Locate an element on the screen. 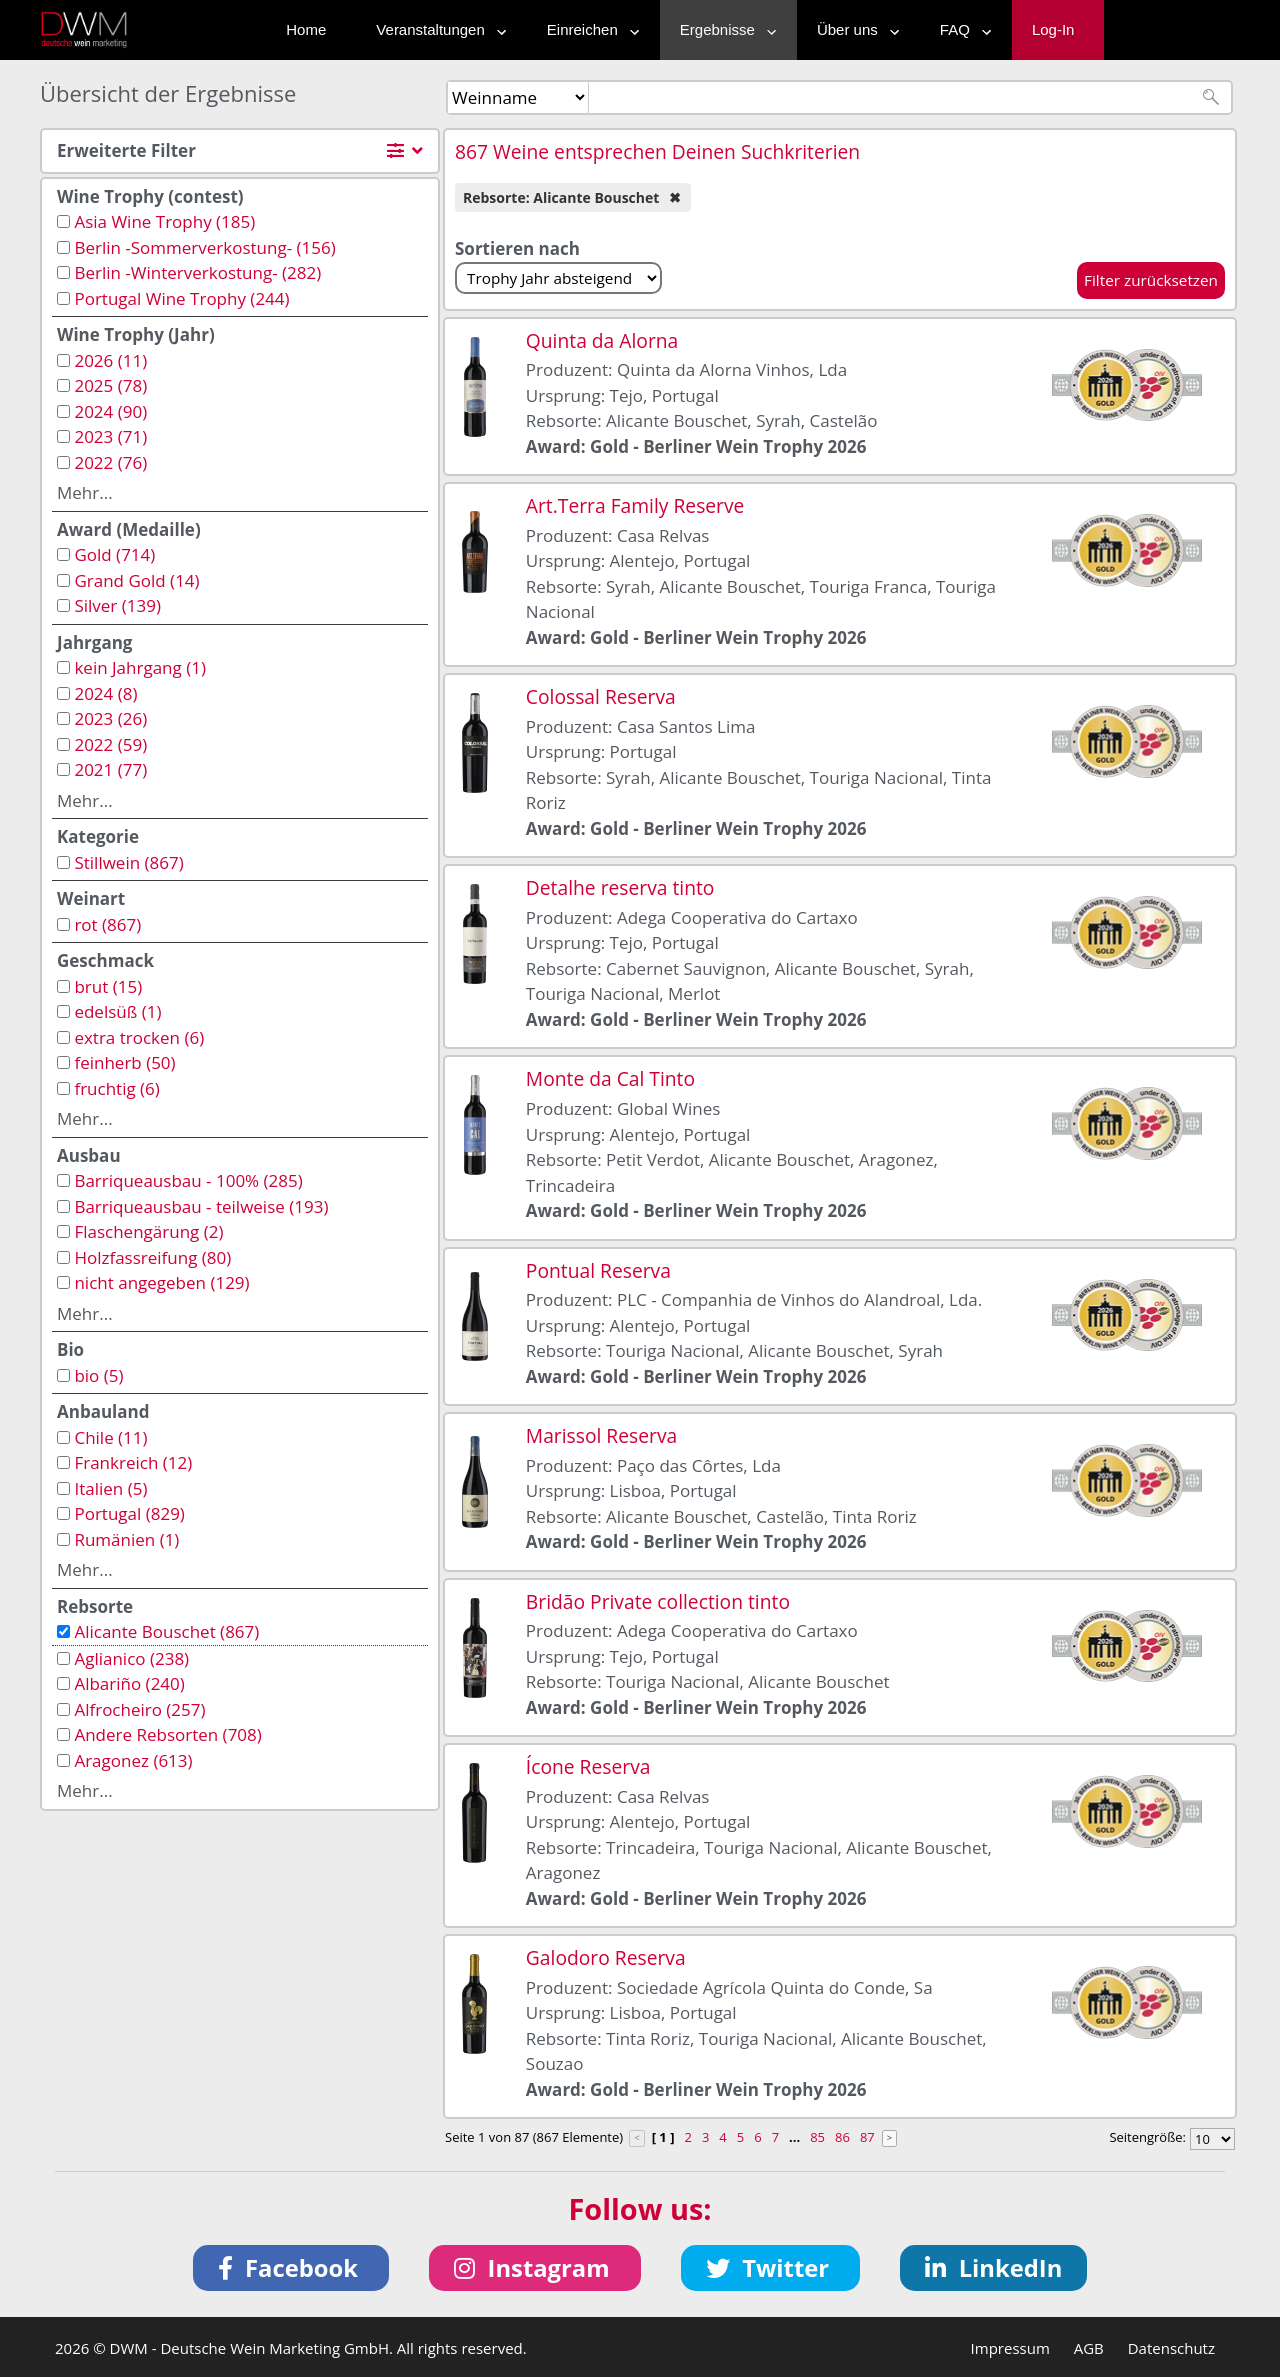 This screenshot has height=2377, width=1280. 2022 (59) is located at coordinates (110, 744).